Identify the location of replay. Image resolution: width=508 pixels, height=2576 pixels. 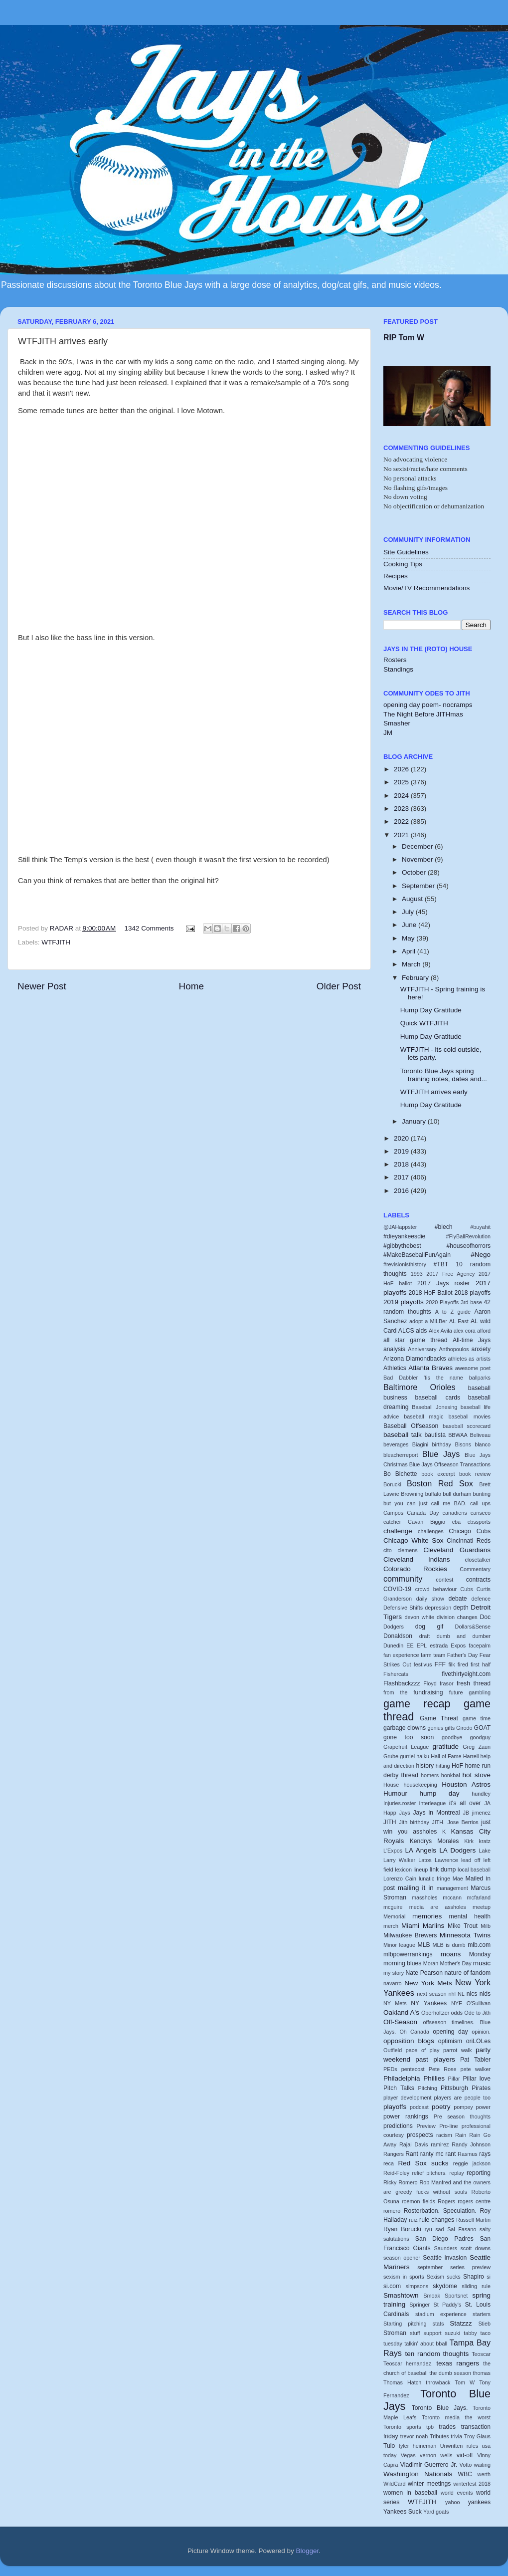
(456, 2173).